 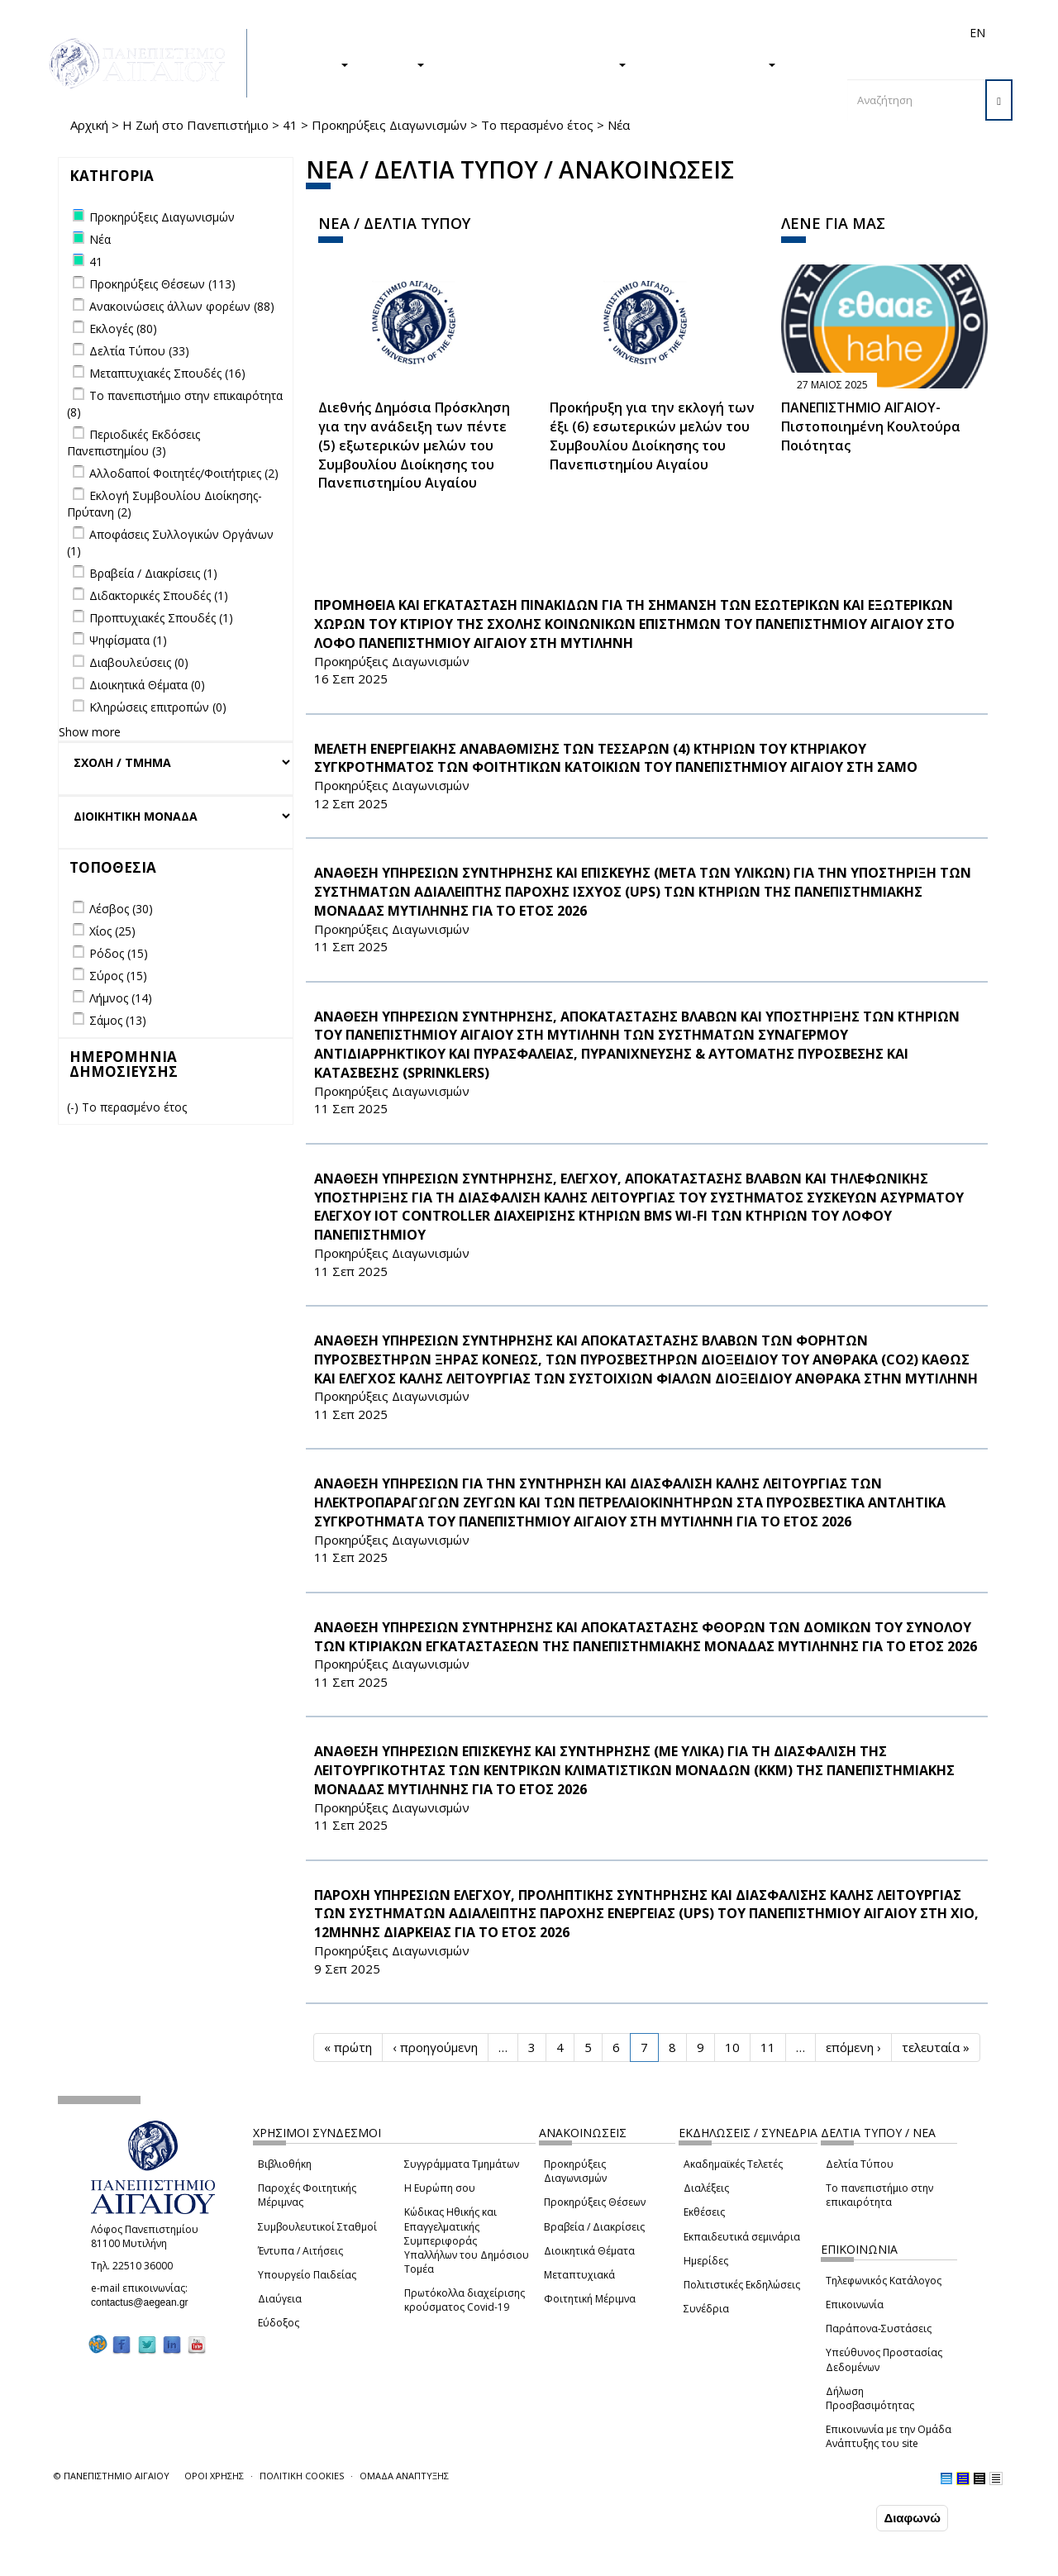 What do you see at coordinates (888, 2436) in the screenshot?
I see `Επικοινωνία με την Ομάδα Ανάπτυξης του site` at bounding box center [888, 2436].